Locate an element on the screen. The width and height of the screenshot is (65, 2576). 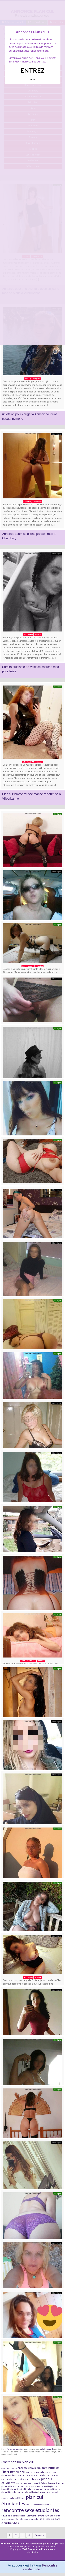
plancul Grenoble [plancul Grenoble (7 éléments)] is located at coordinates (23, 2483).